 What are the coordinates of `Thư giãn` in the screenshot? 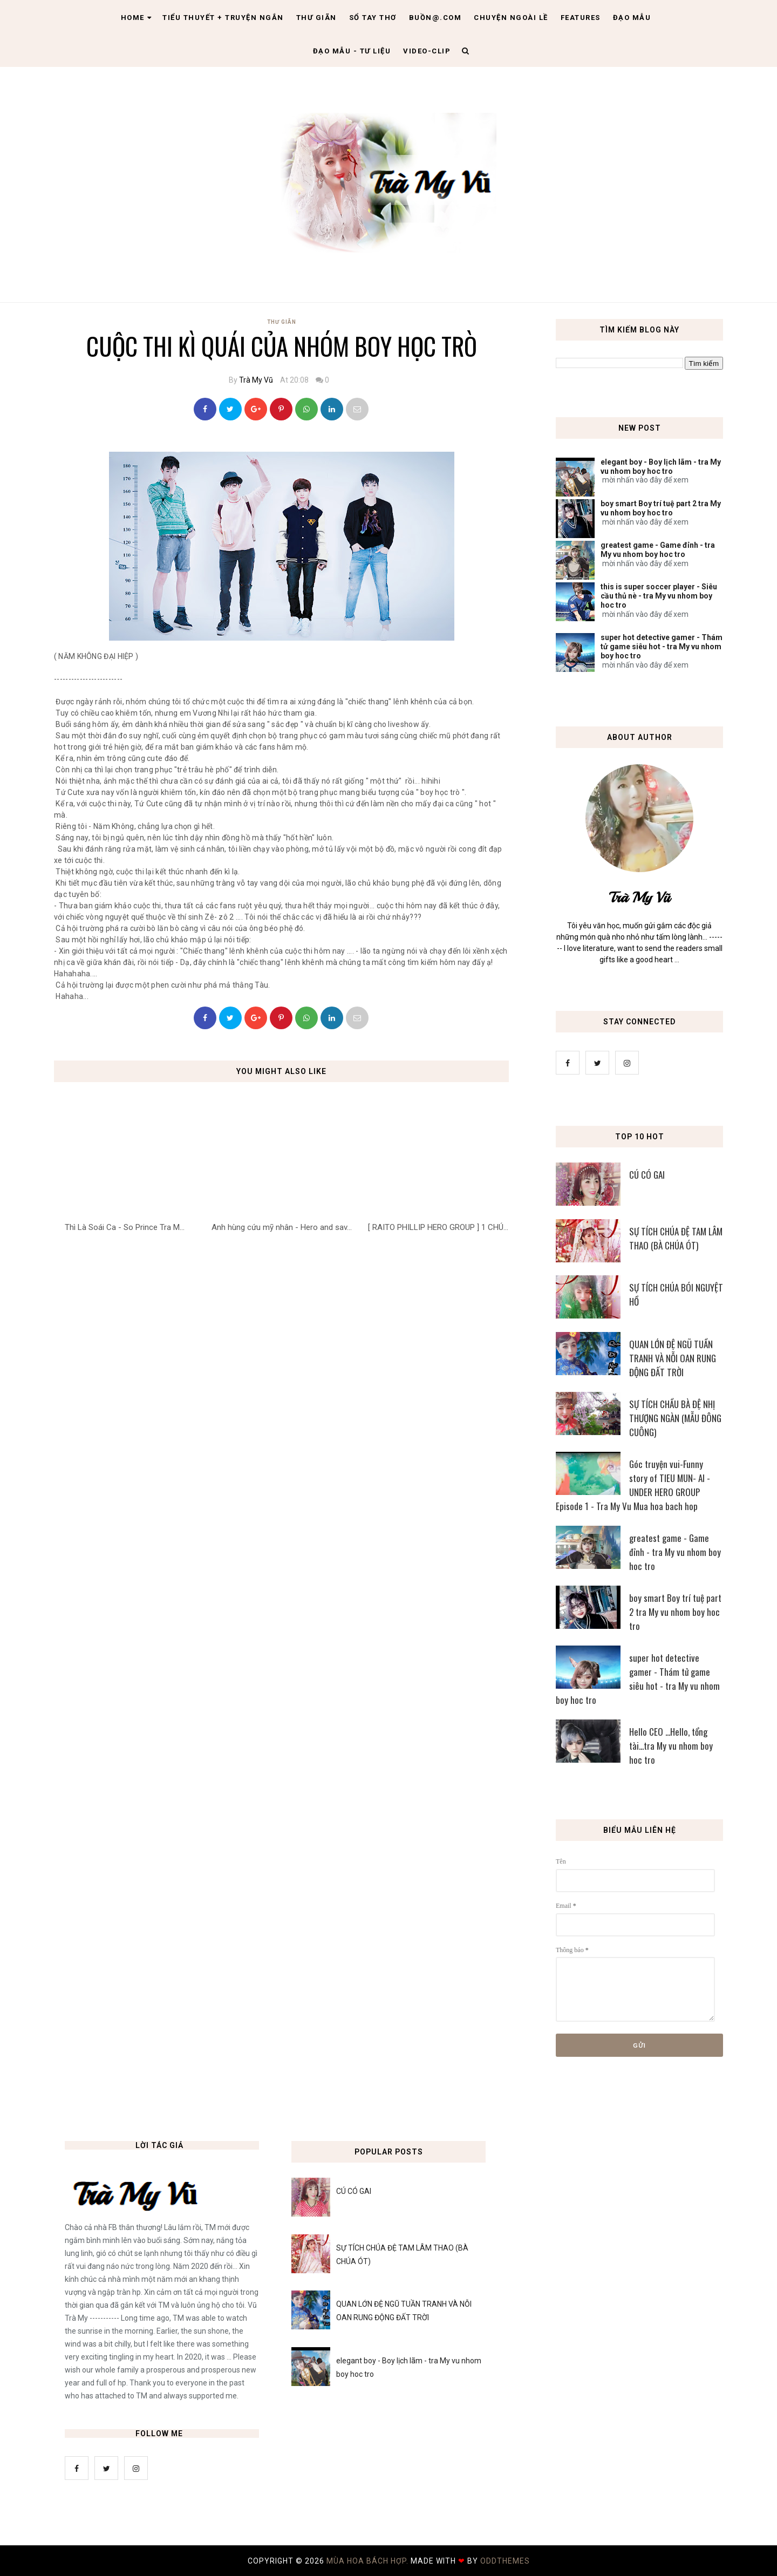 It's located at (316, 17).